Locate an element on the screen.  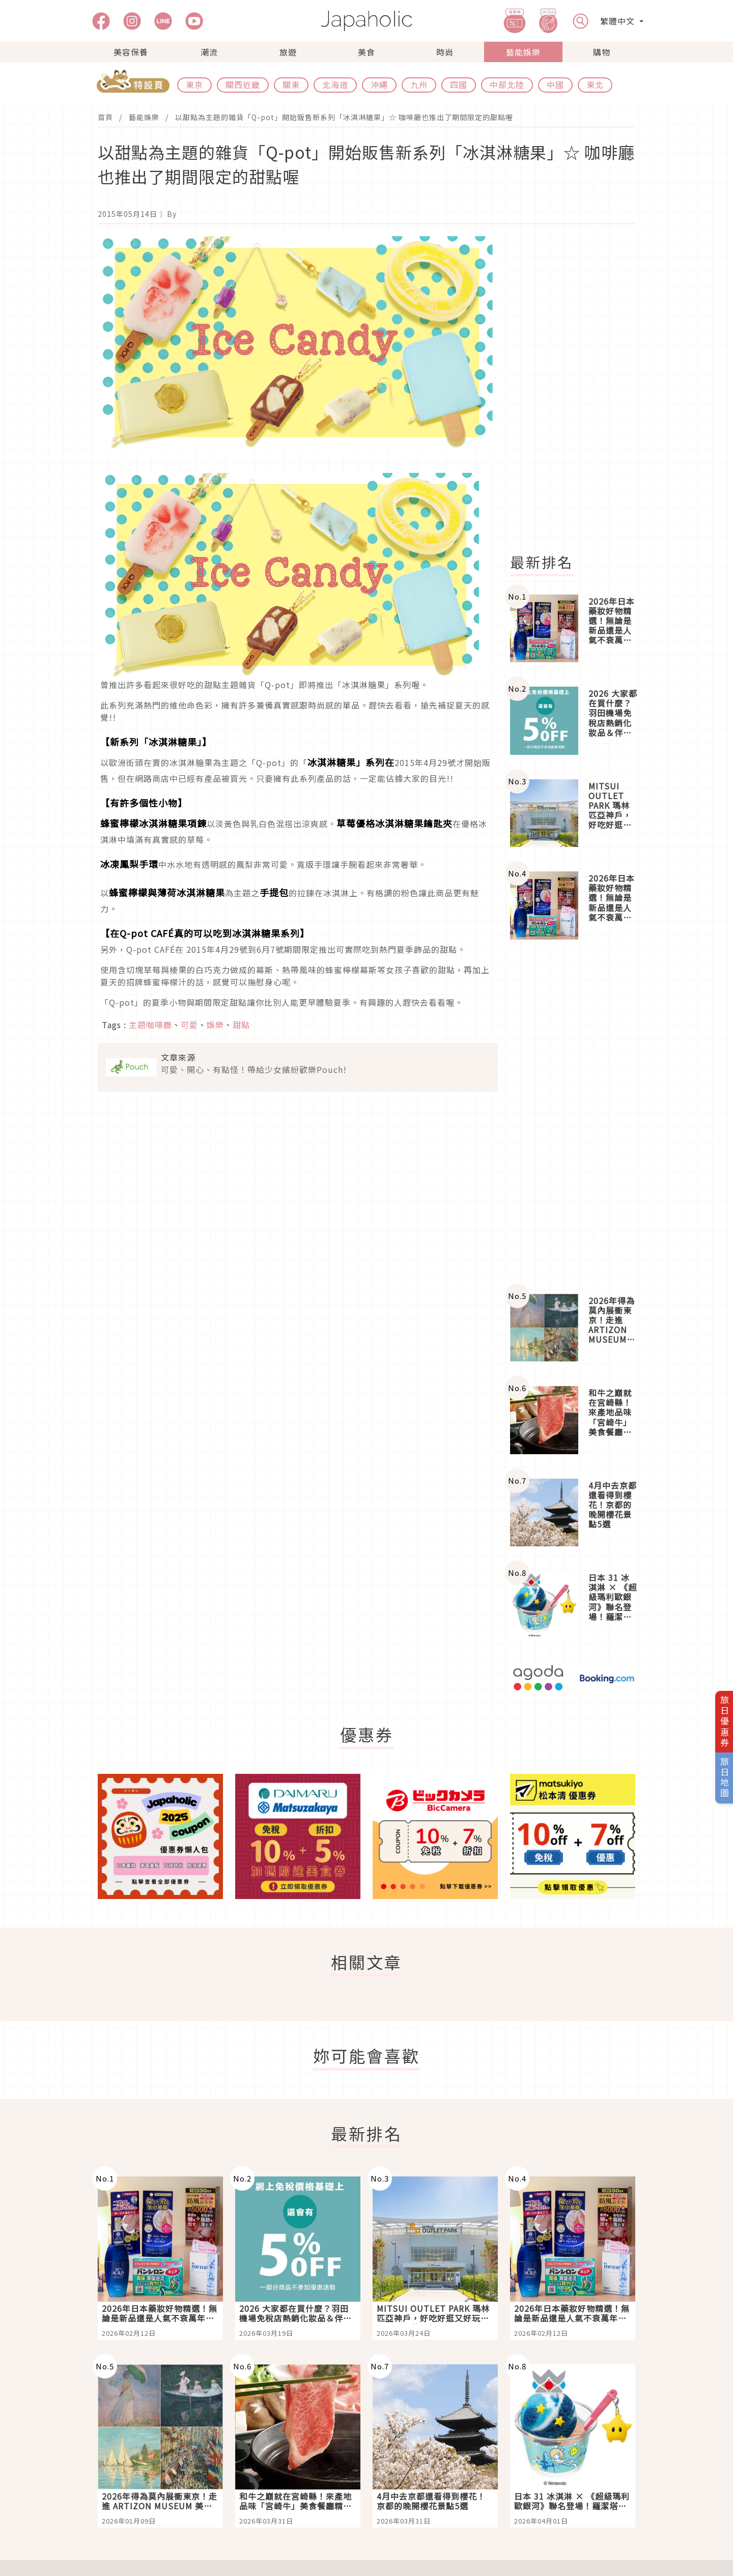
美容保養 is located at coordinates (131, 52).